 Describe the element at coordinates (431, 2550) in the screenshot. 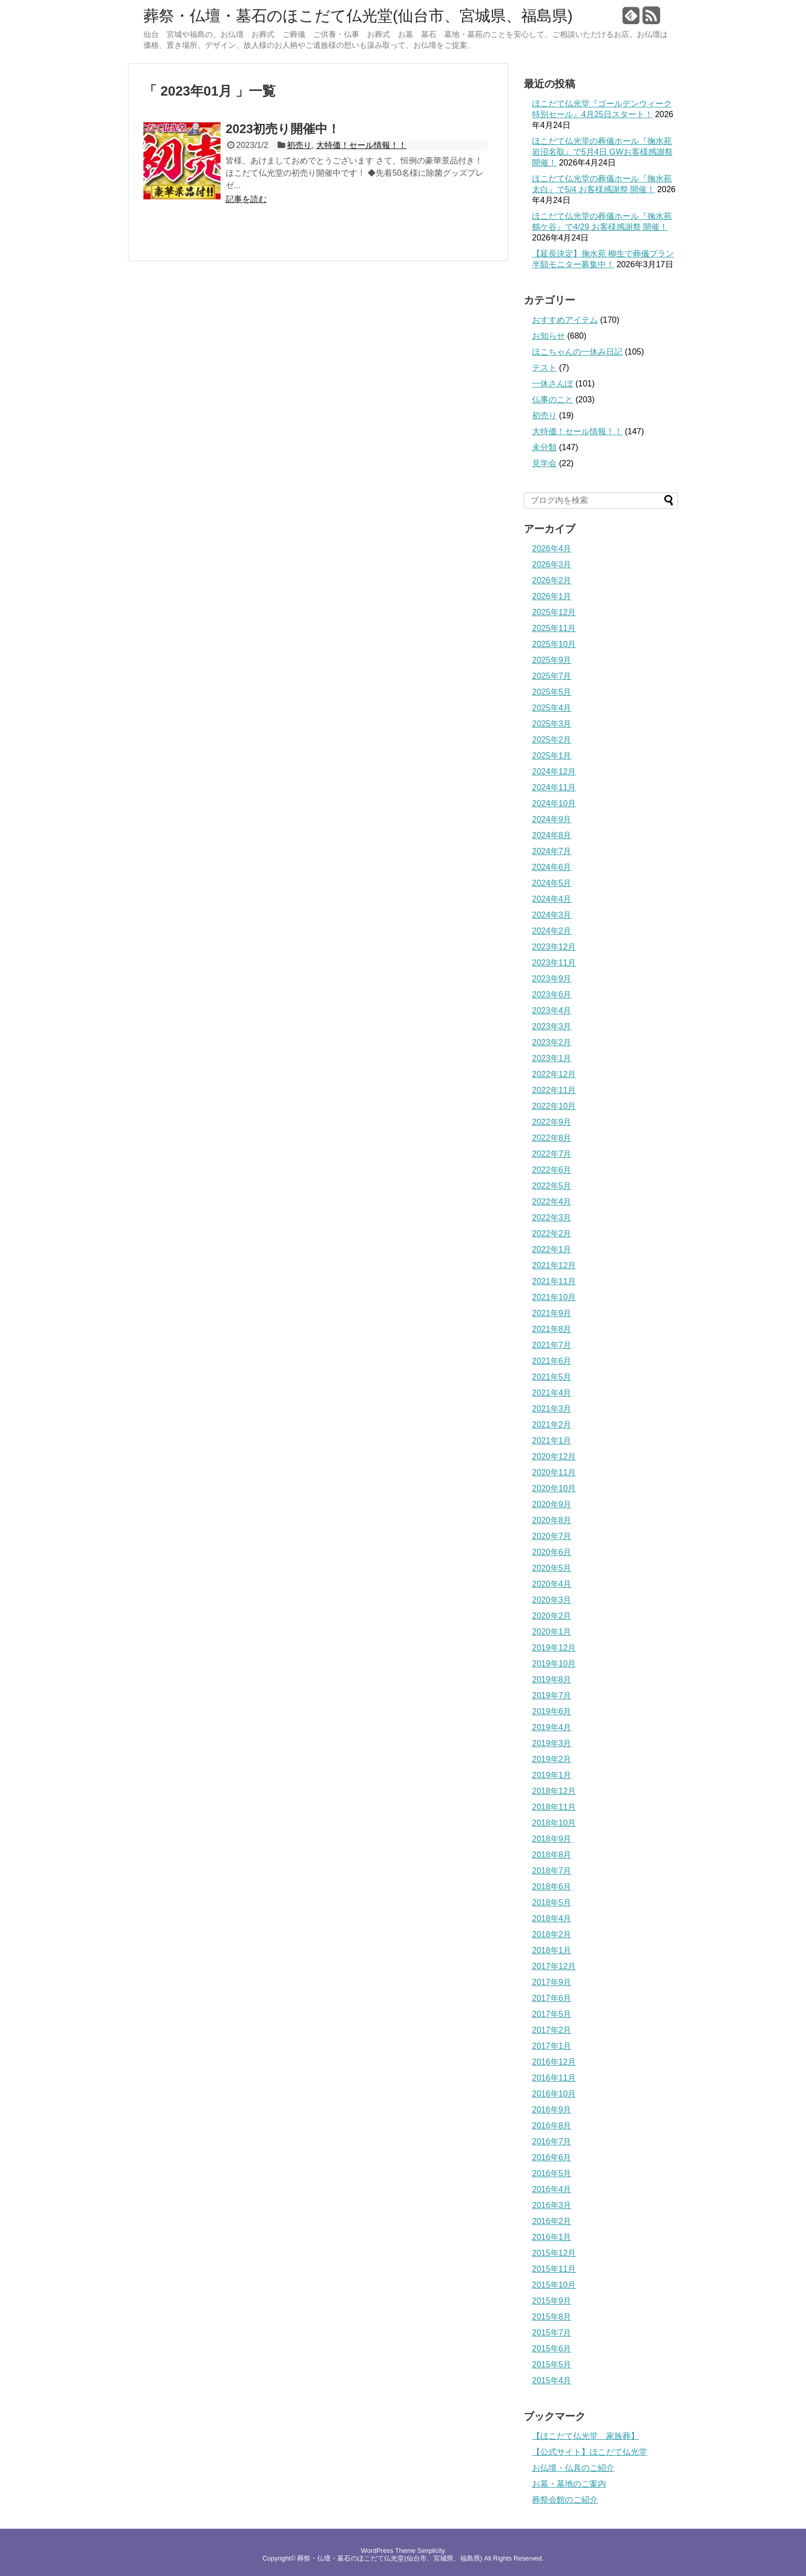

I see `Simplicity` at that location.